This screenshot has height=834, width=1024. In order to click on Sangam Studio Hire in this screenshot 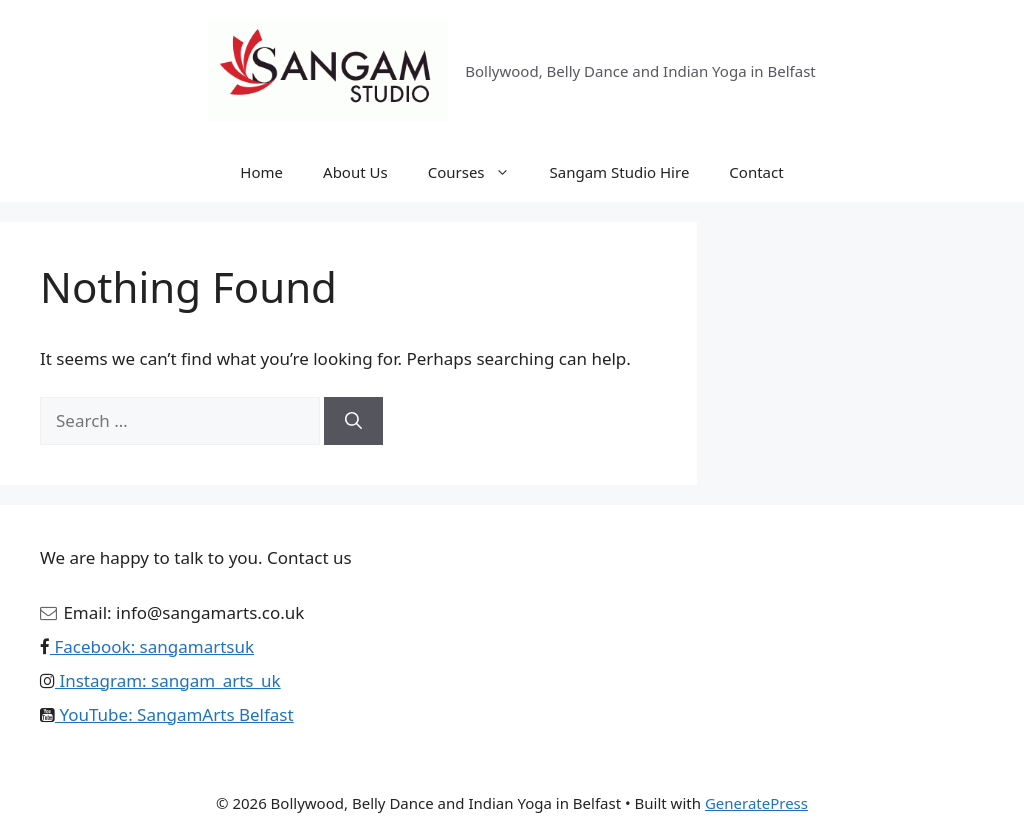, I will do `click(620, 172)`.